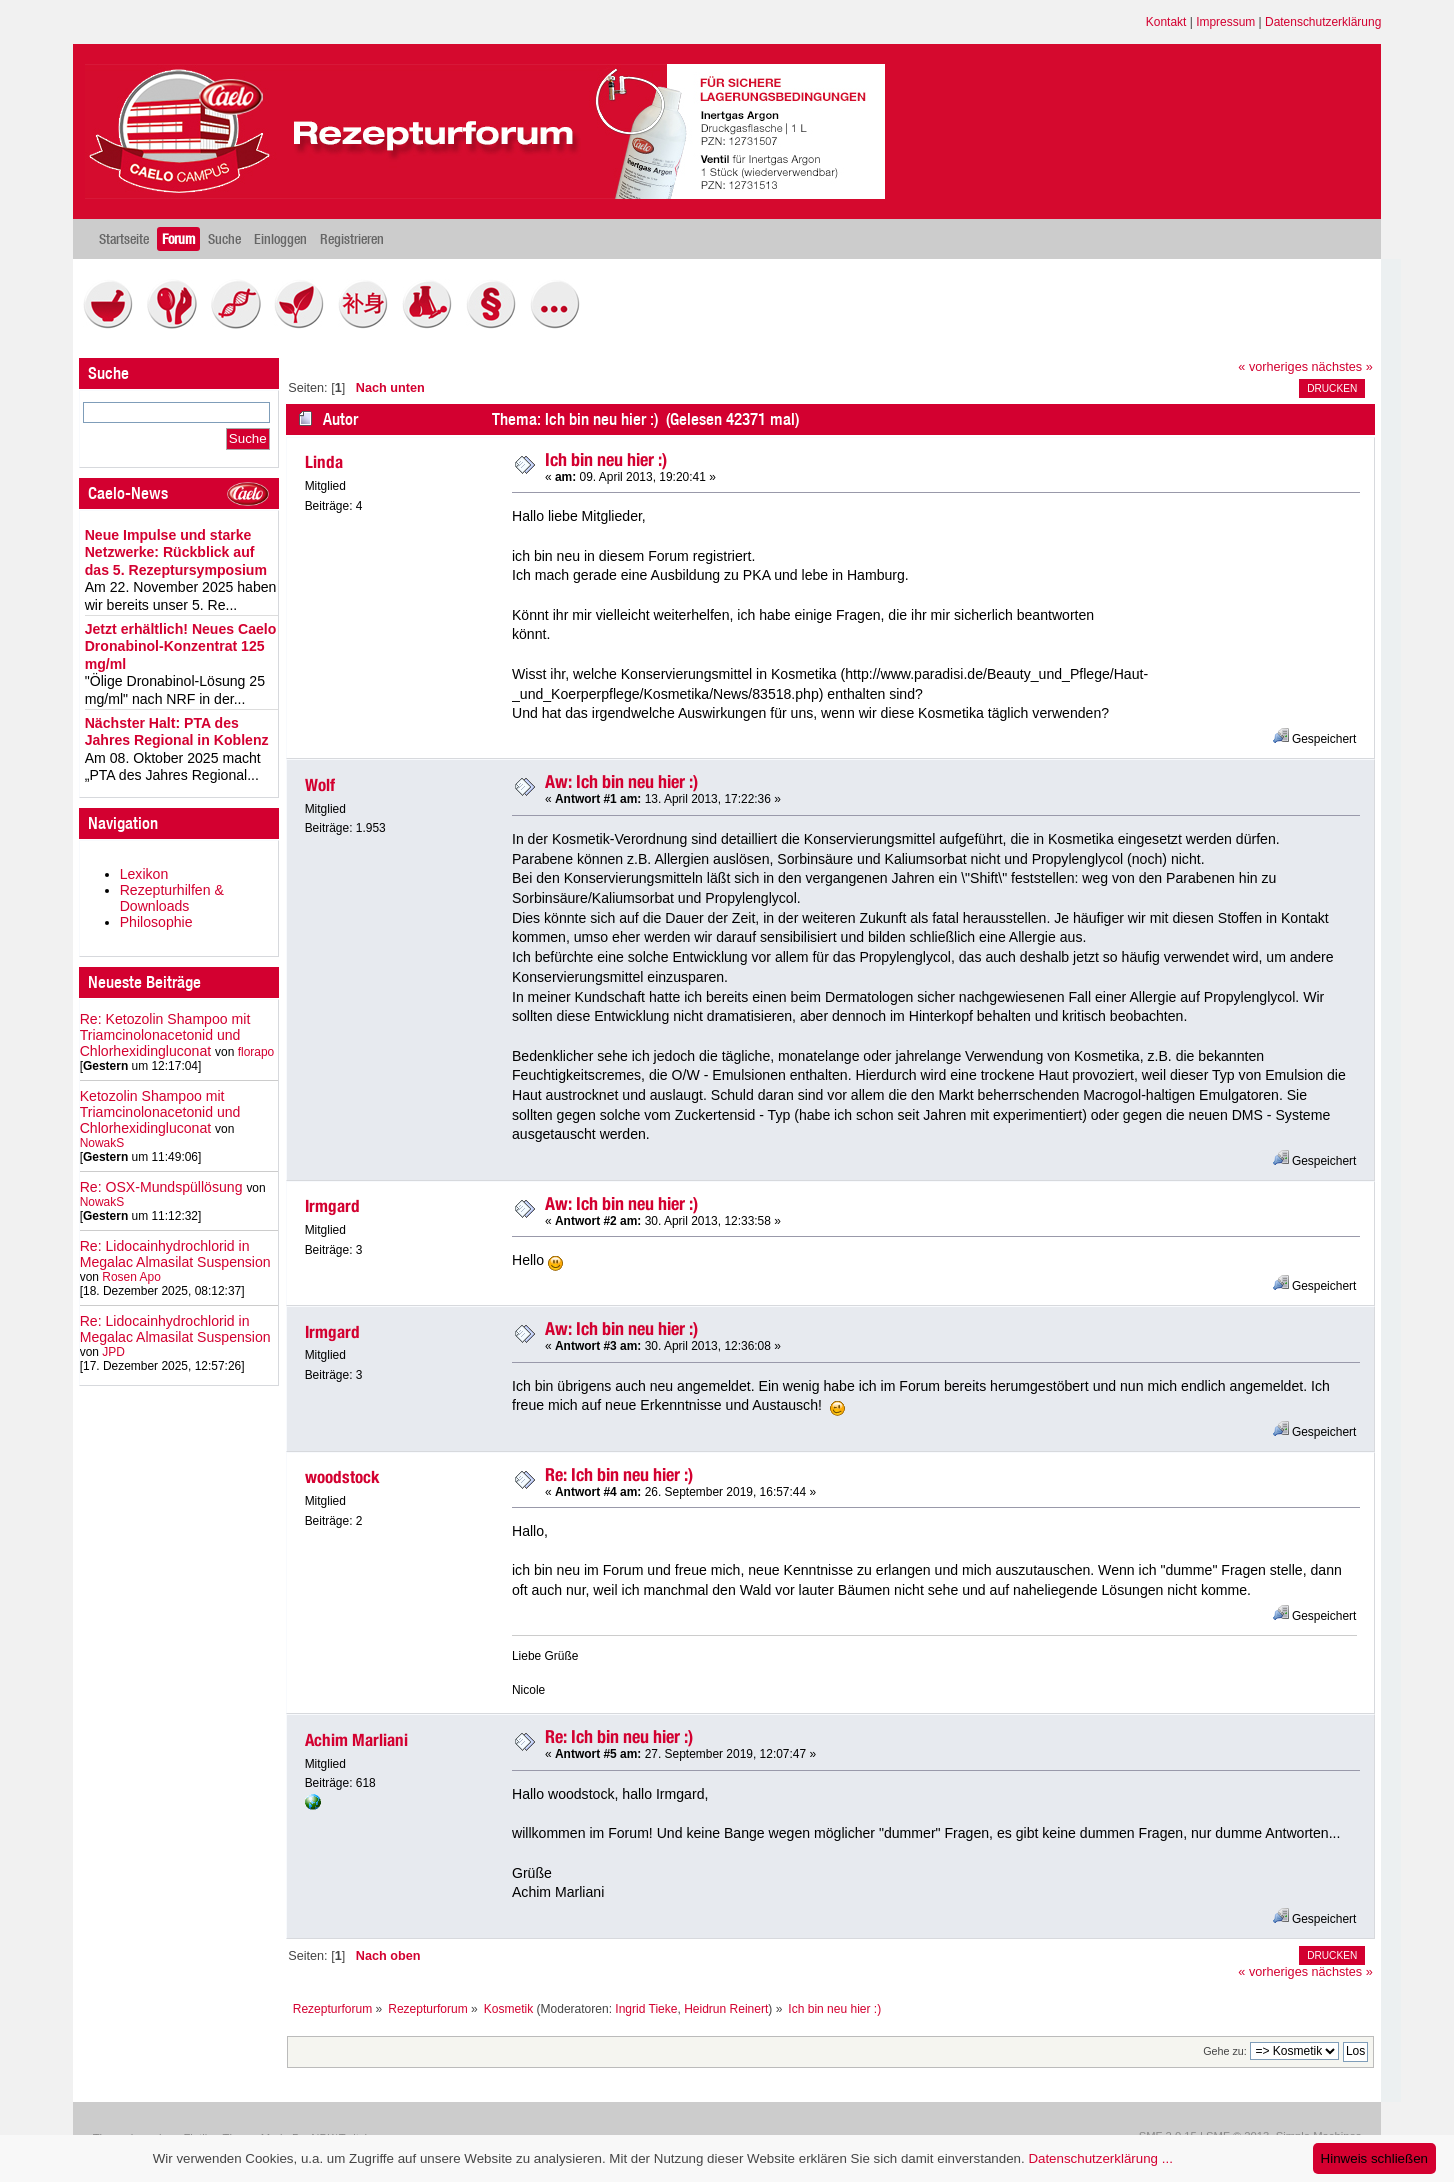  What do you see at coordinates (356, 1740) in the screenshot?
I see `Achim Marliani` at bounding box center [356, 1740].